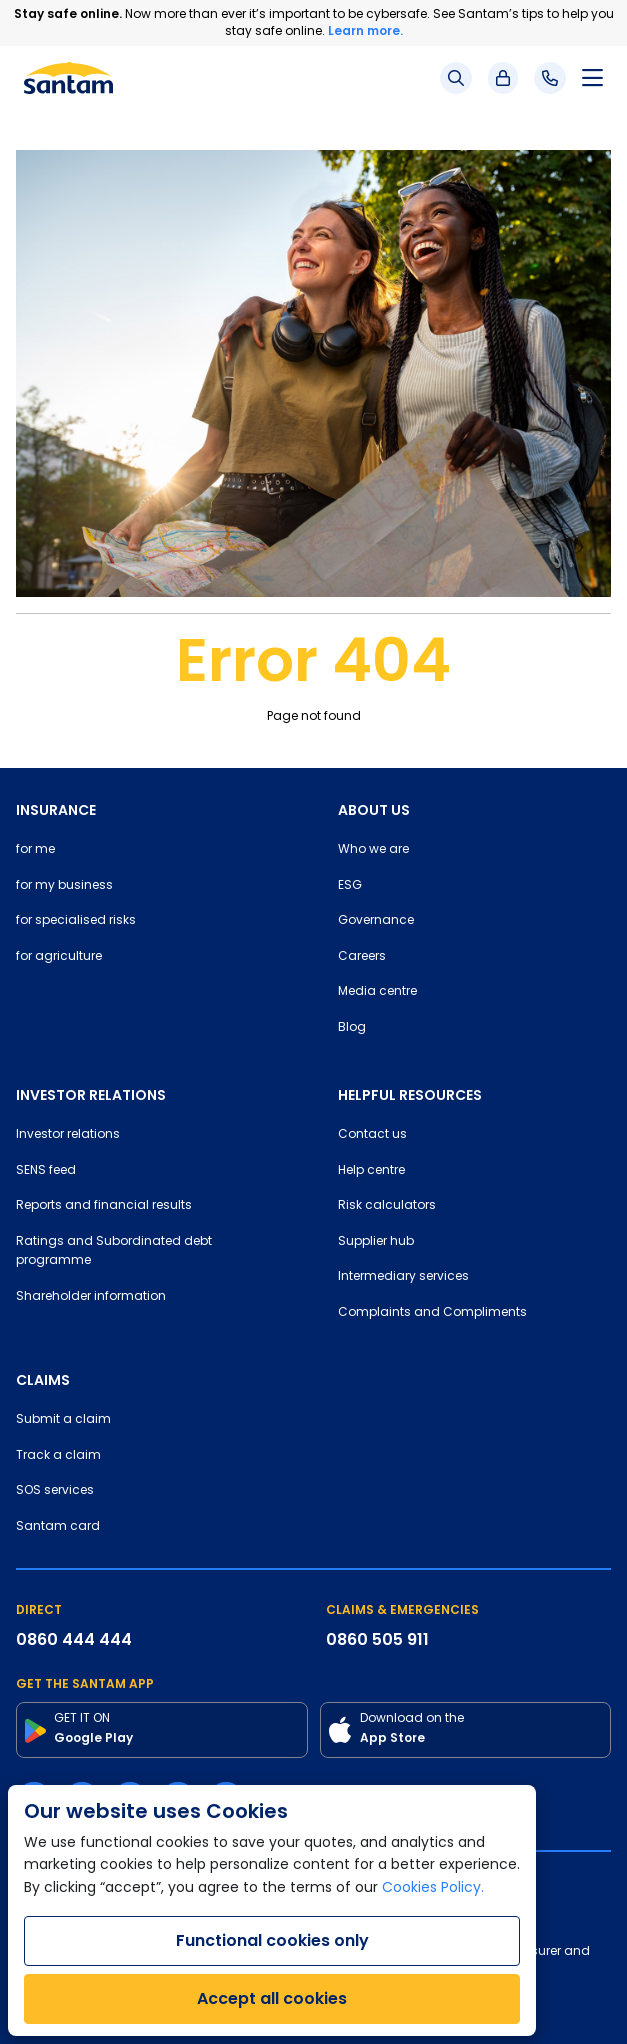 The height and width of the screenshot is (2044, 627). Describe the element at coordinates (272, 1940) in the screenshot. I see `Functional cookies only` at that location.